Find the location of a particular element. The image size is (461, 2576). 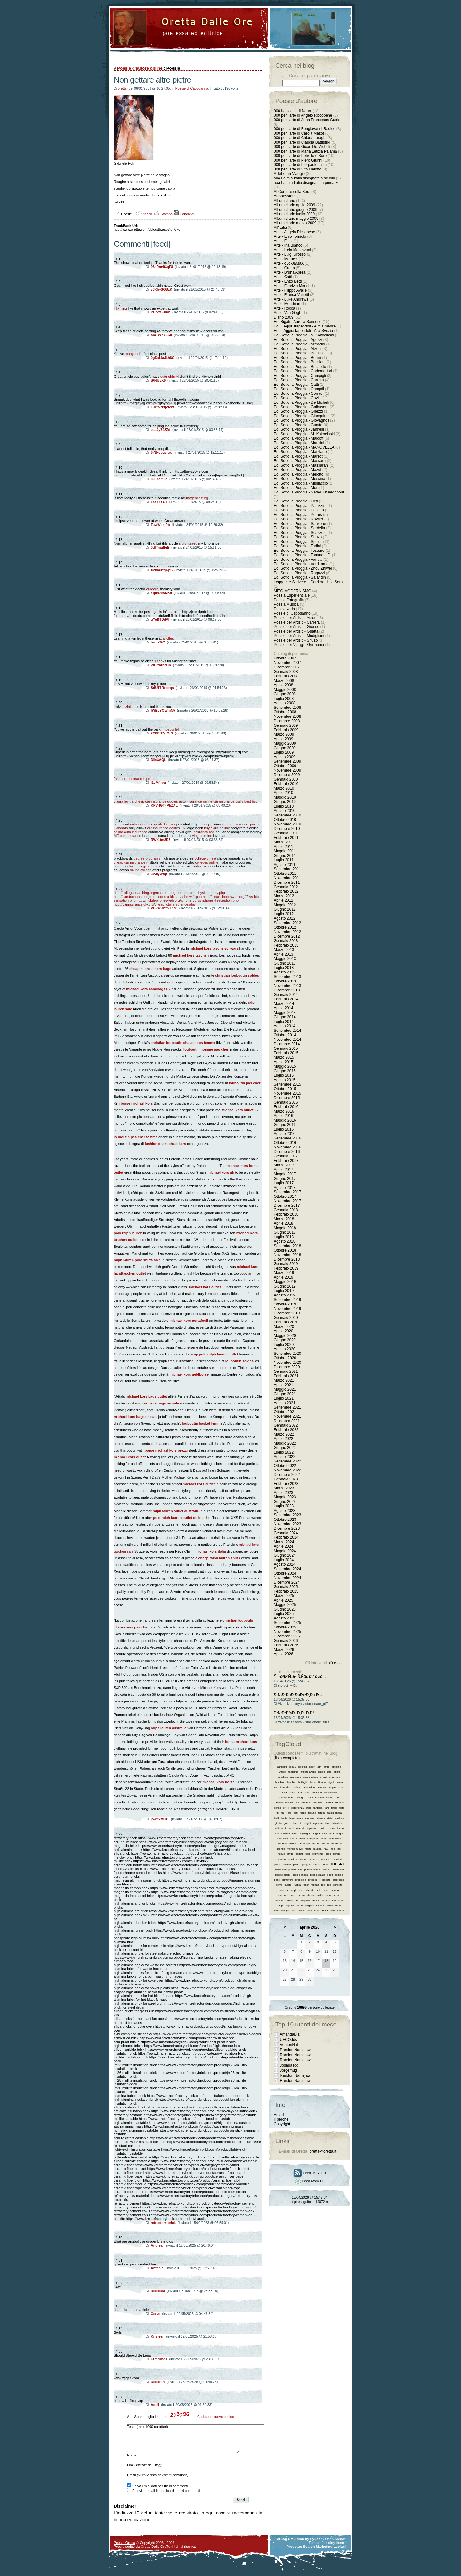

vero is located at coordinates (276, 1910).